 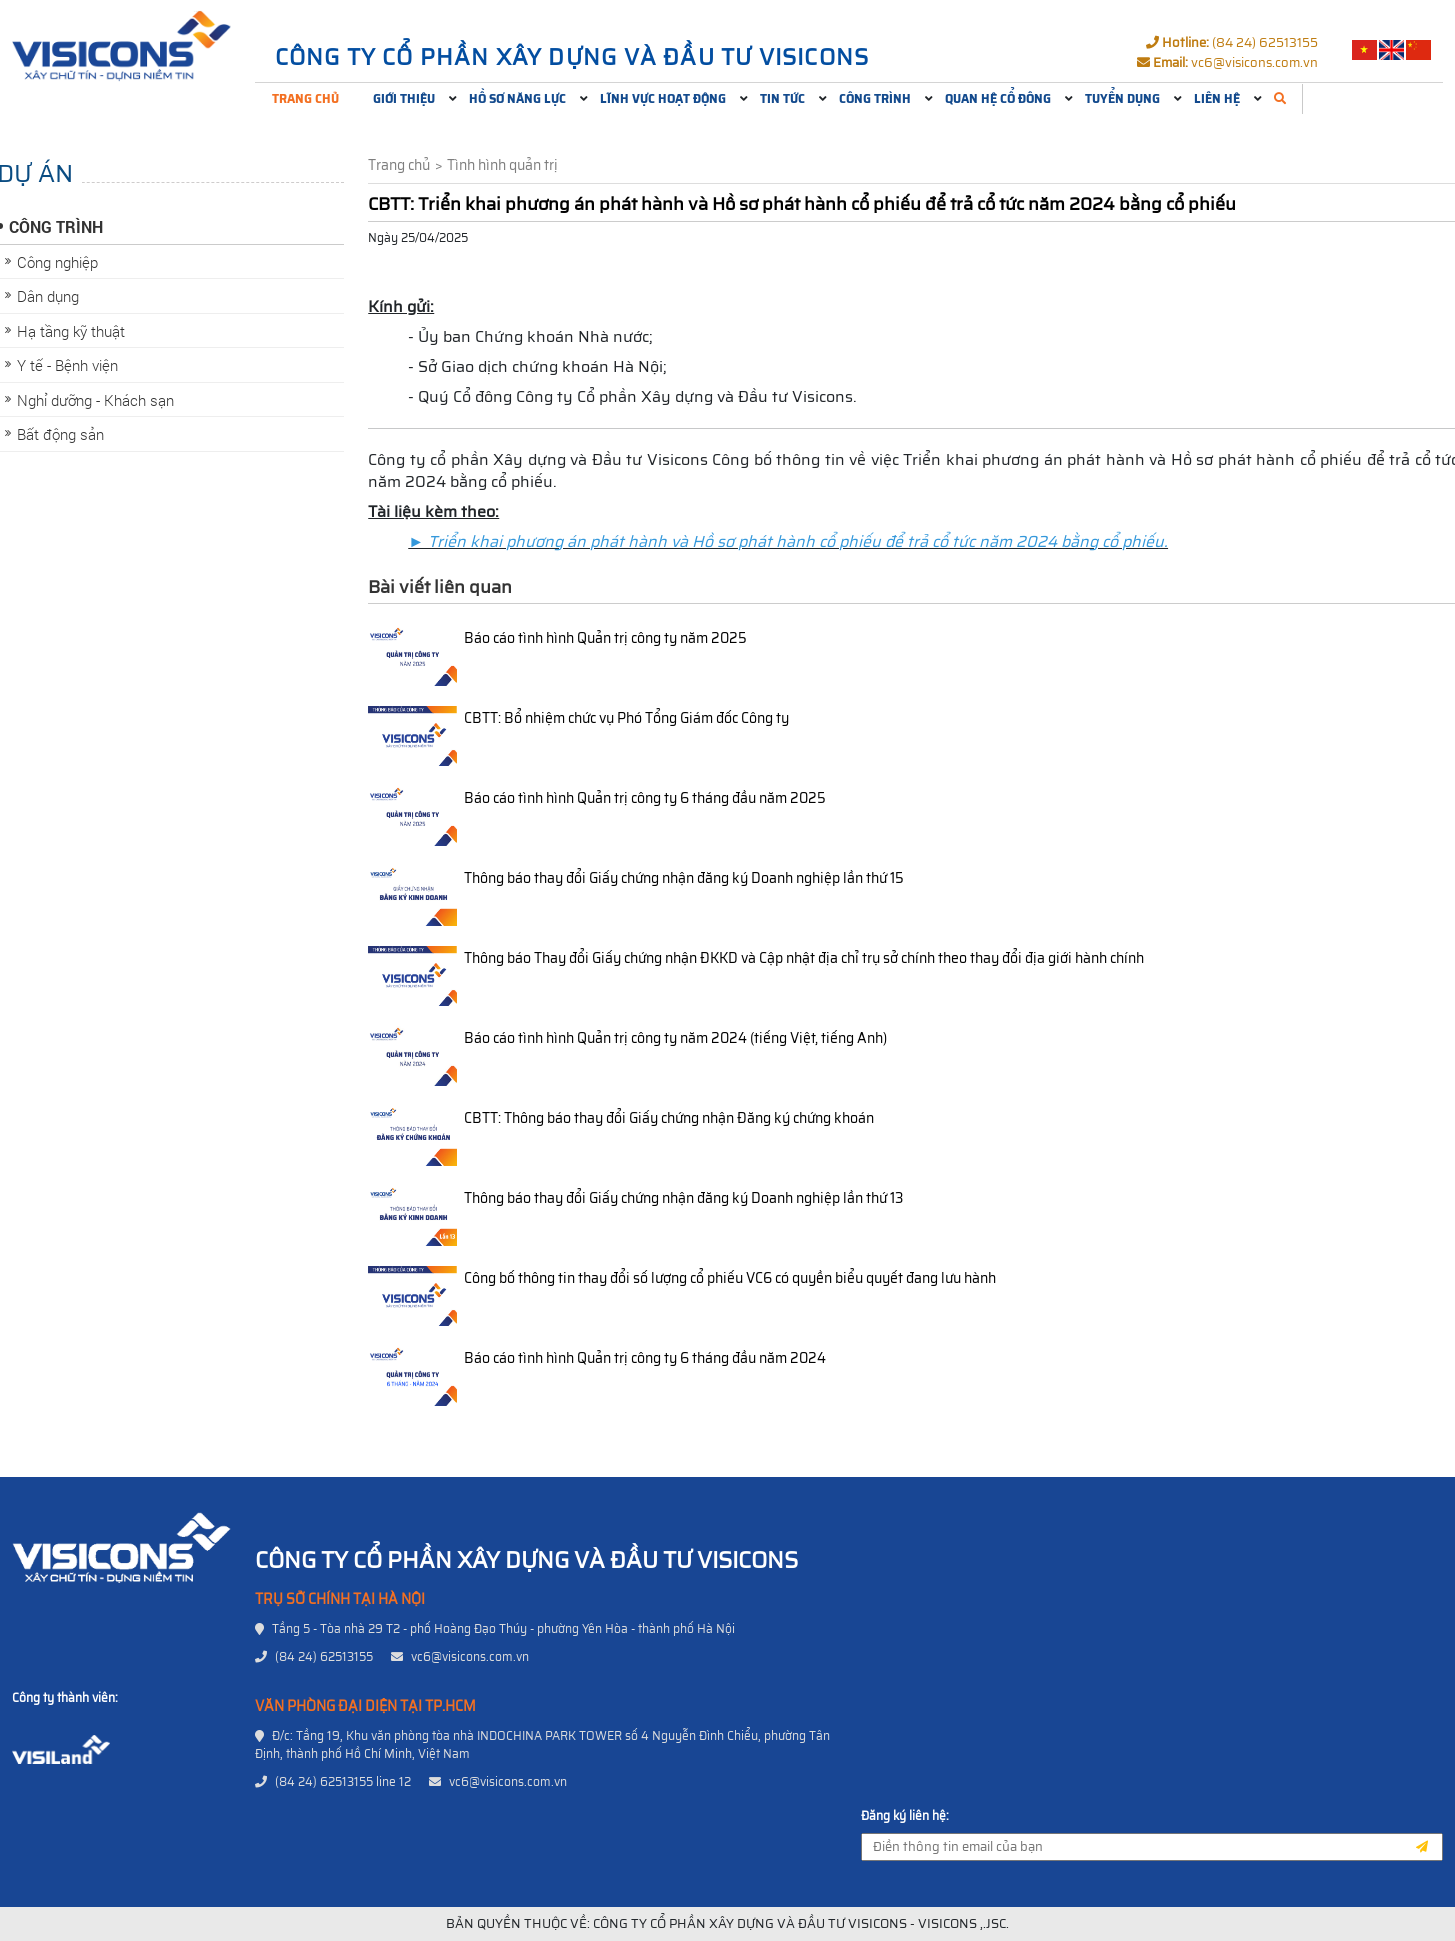 I want to click on Công trình, so click(x=875, y=98).